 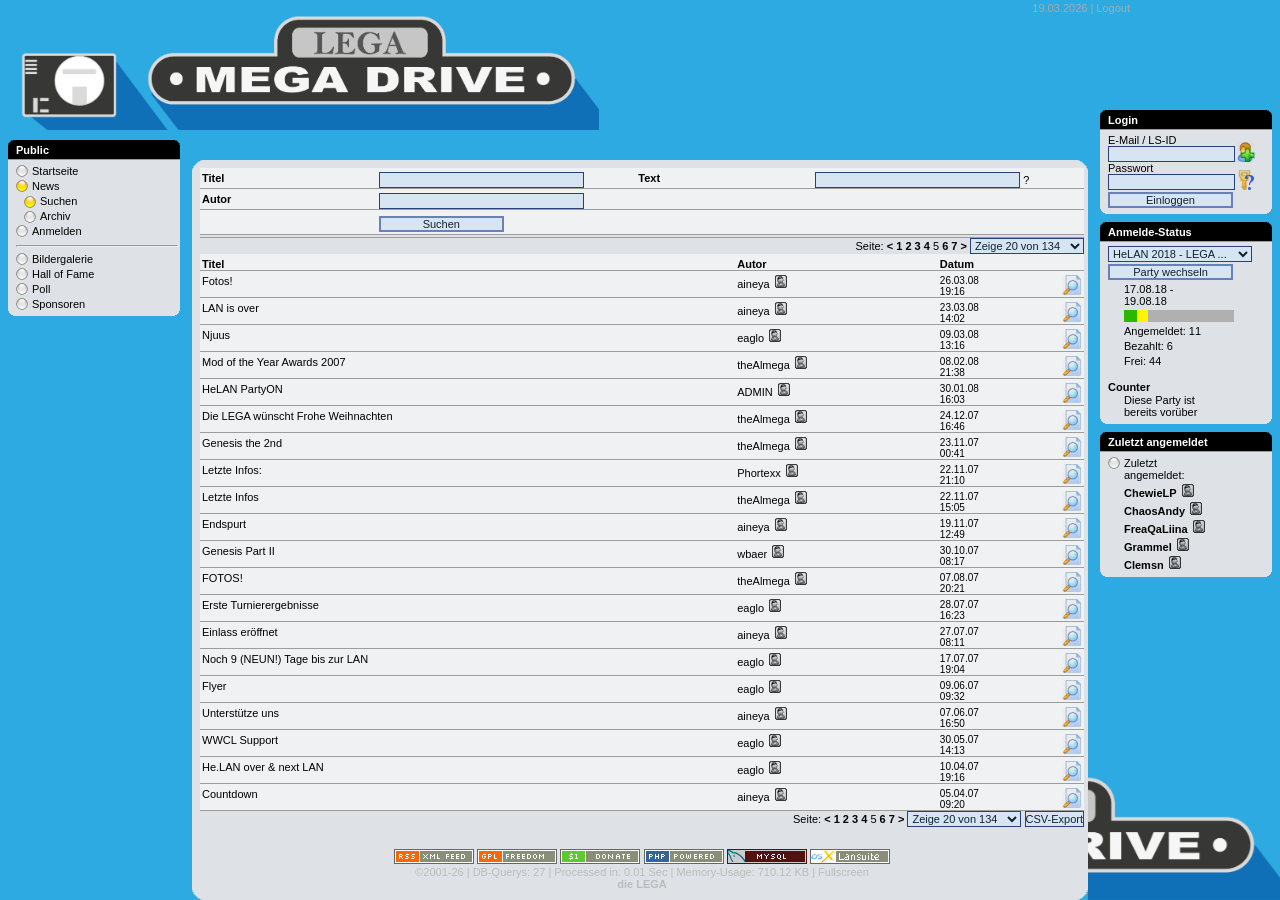 What do you see at coordinates (230, 308) in the screenshot?
I see `LAN is over` at bounding box center [230, 308].